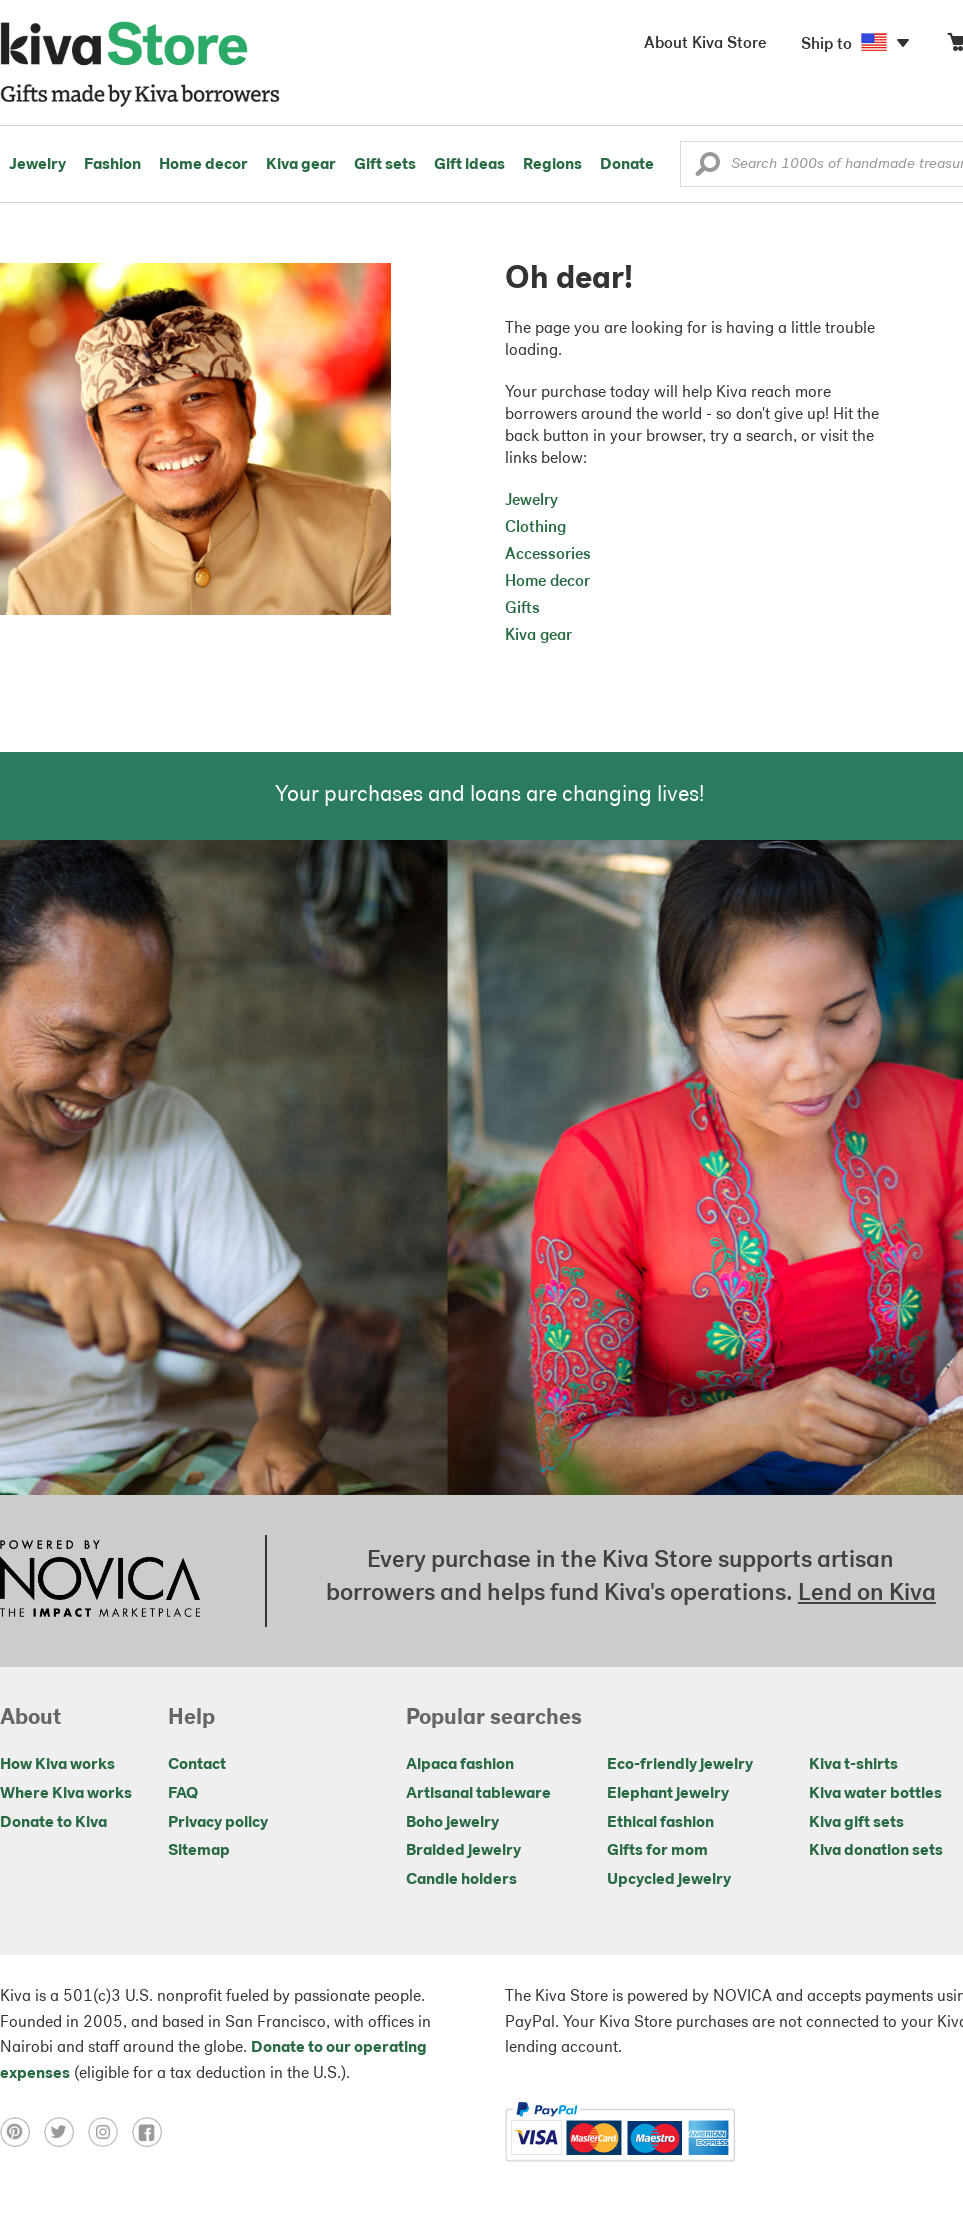 The width and height of the screenshot is (963, 2222). I want to click on Fashion, so click(112, 165).